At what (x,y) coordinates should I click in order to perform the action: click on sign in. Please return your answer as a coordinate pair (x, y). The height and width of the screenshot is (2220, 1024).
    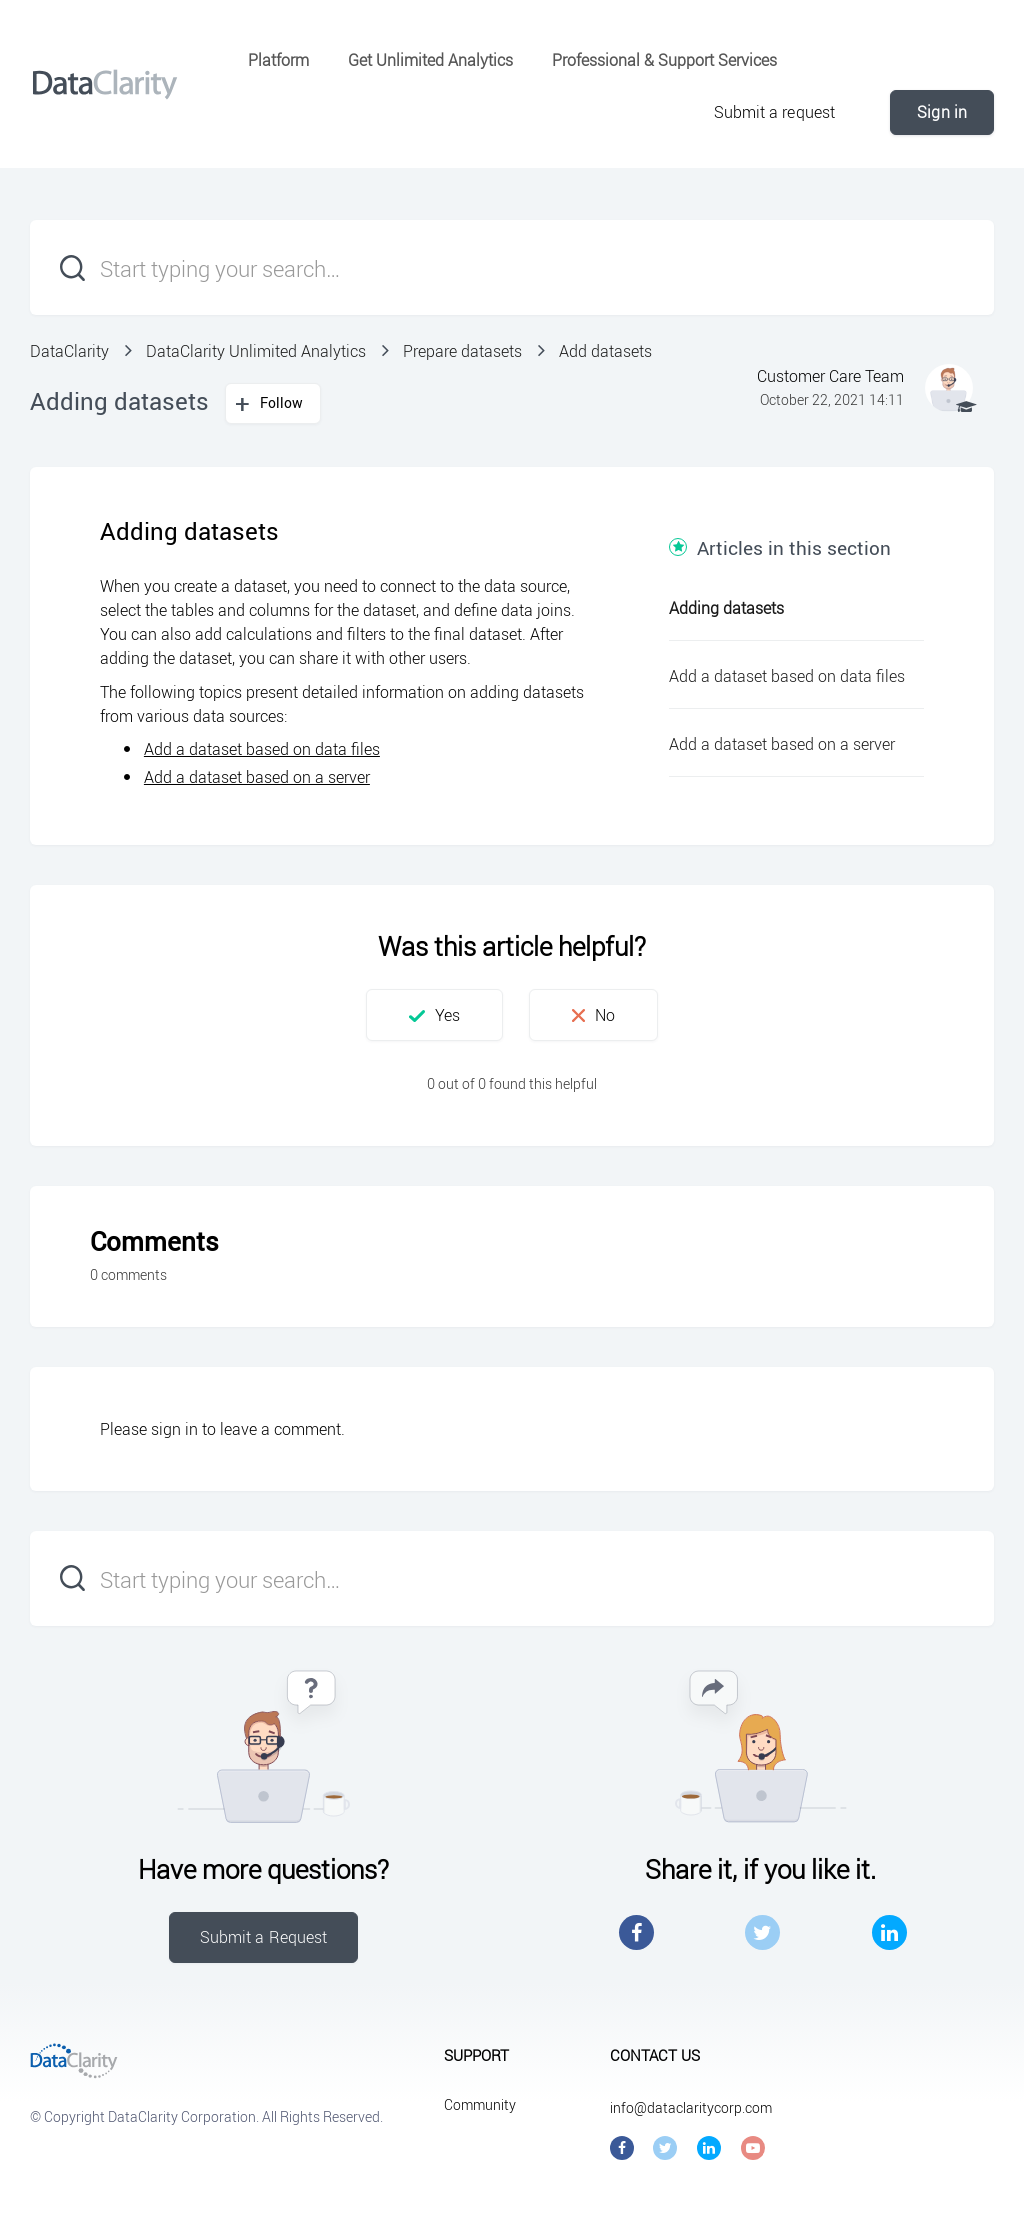
    Looking at the image, I should click on (174, 1429).